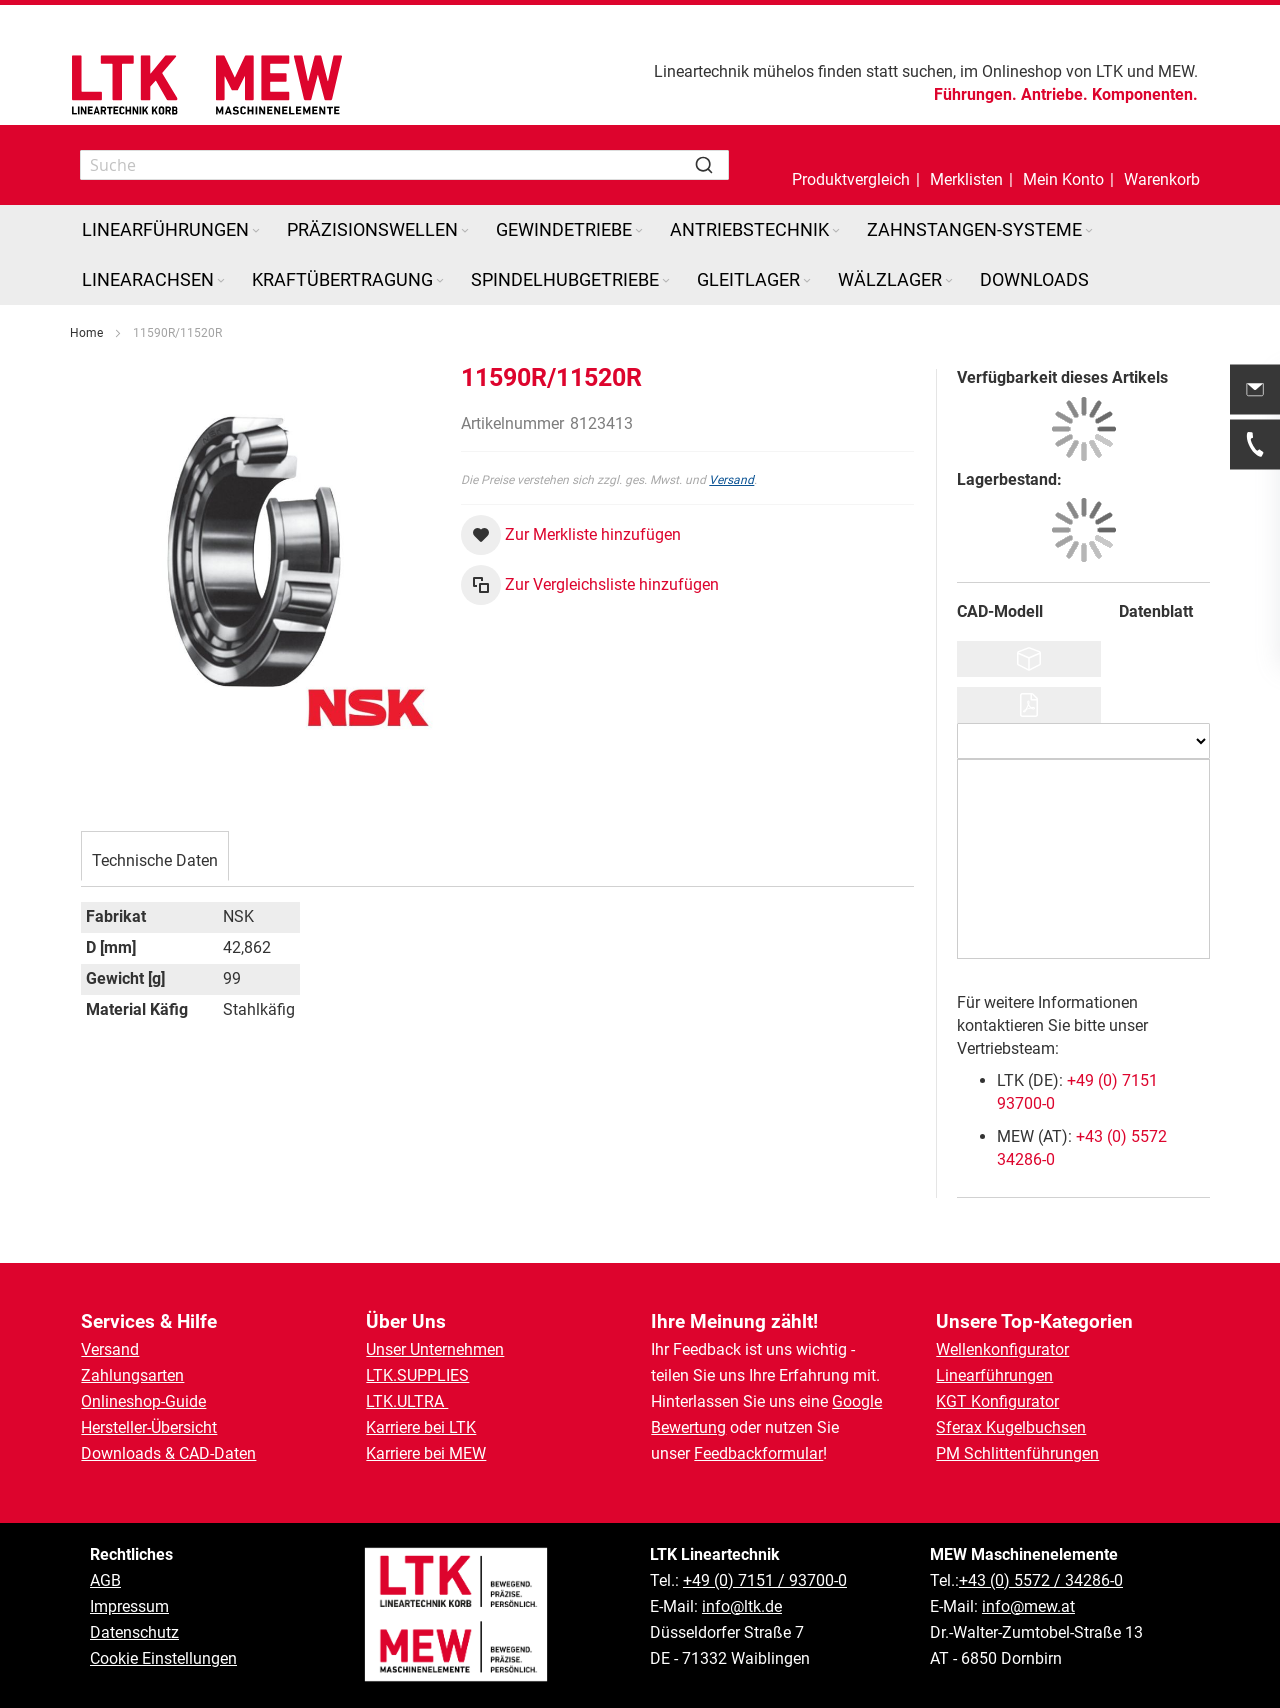  Describe the element at coordinates (435, 1349) in the screenshot. I see `Unser Unternehmen` at that location.